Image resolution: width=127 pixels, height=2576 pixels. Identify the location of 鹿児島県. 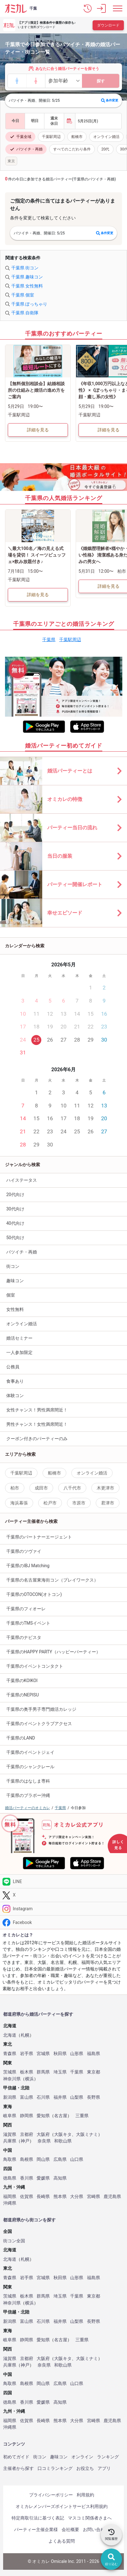
(112, 2196).